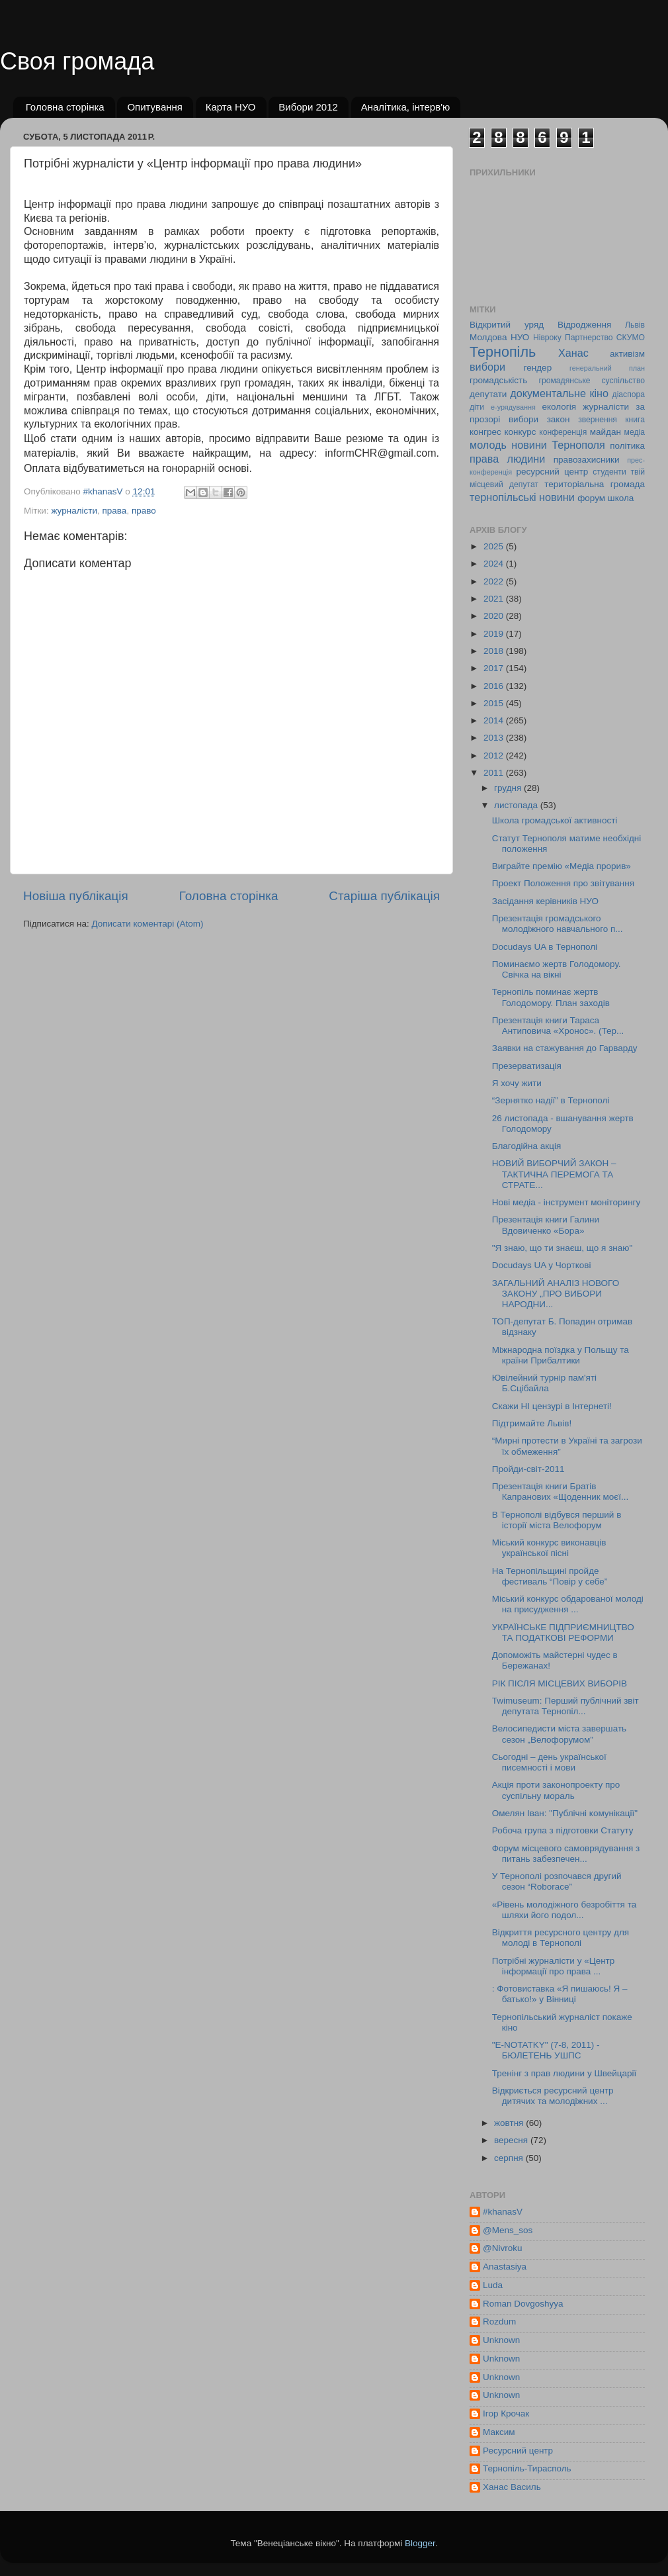 The height and width of the screenshot is (2576, 668). I want to click on Ханас Василь, so click(512, 2487).